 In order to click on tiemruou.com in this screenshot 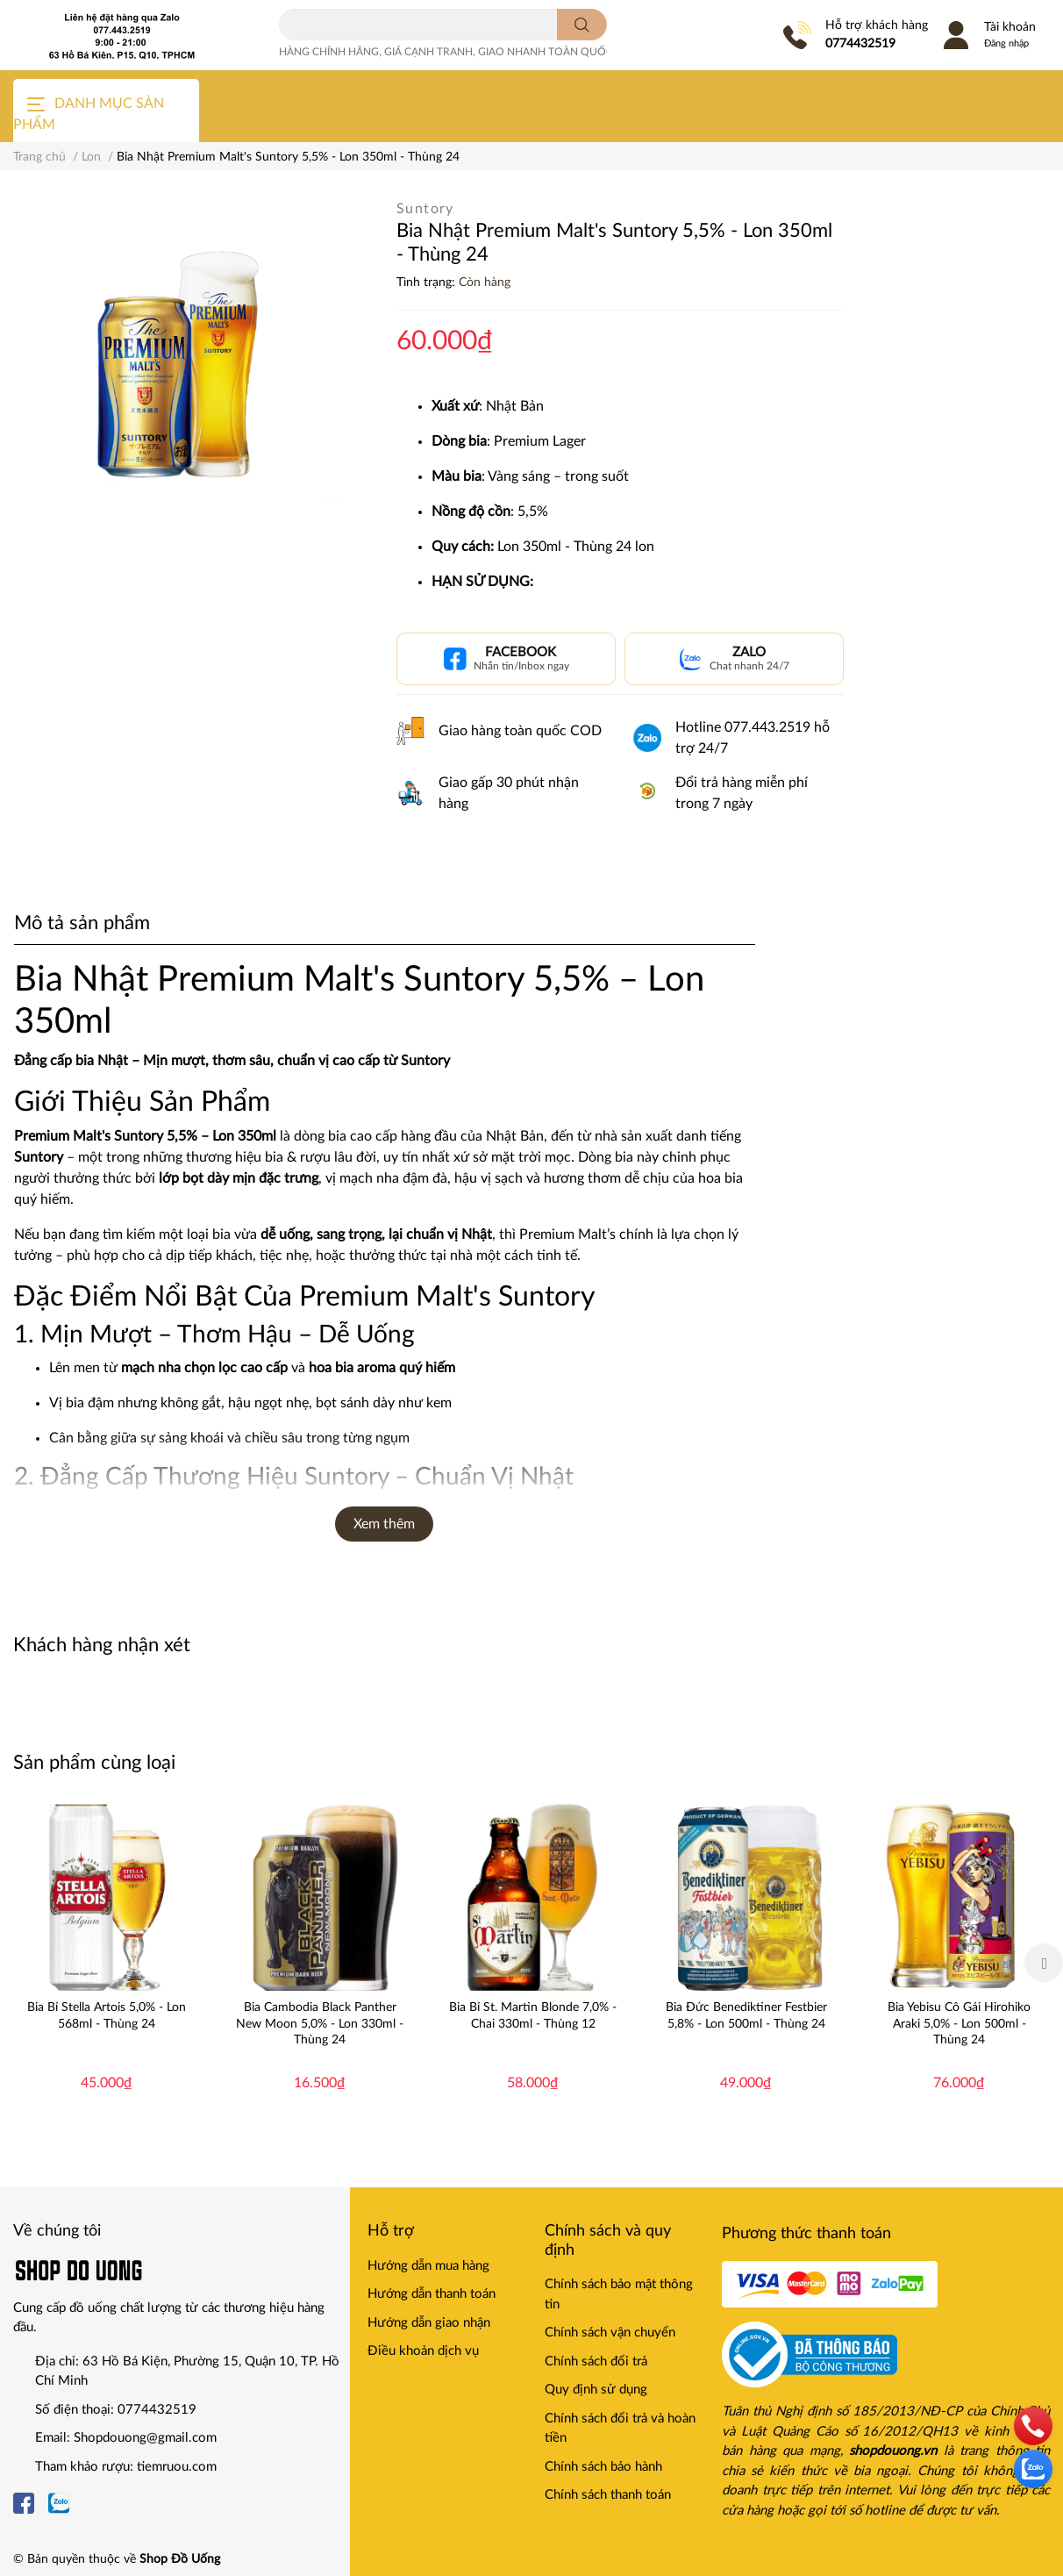, I will do `click(177, 2466)`.